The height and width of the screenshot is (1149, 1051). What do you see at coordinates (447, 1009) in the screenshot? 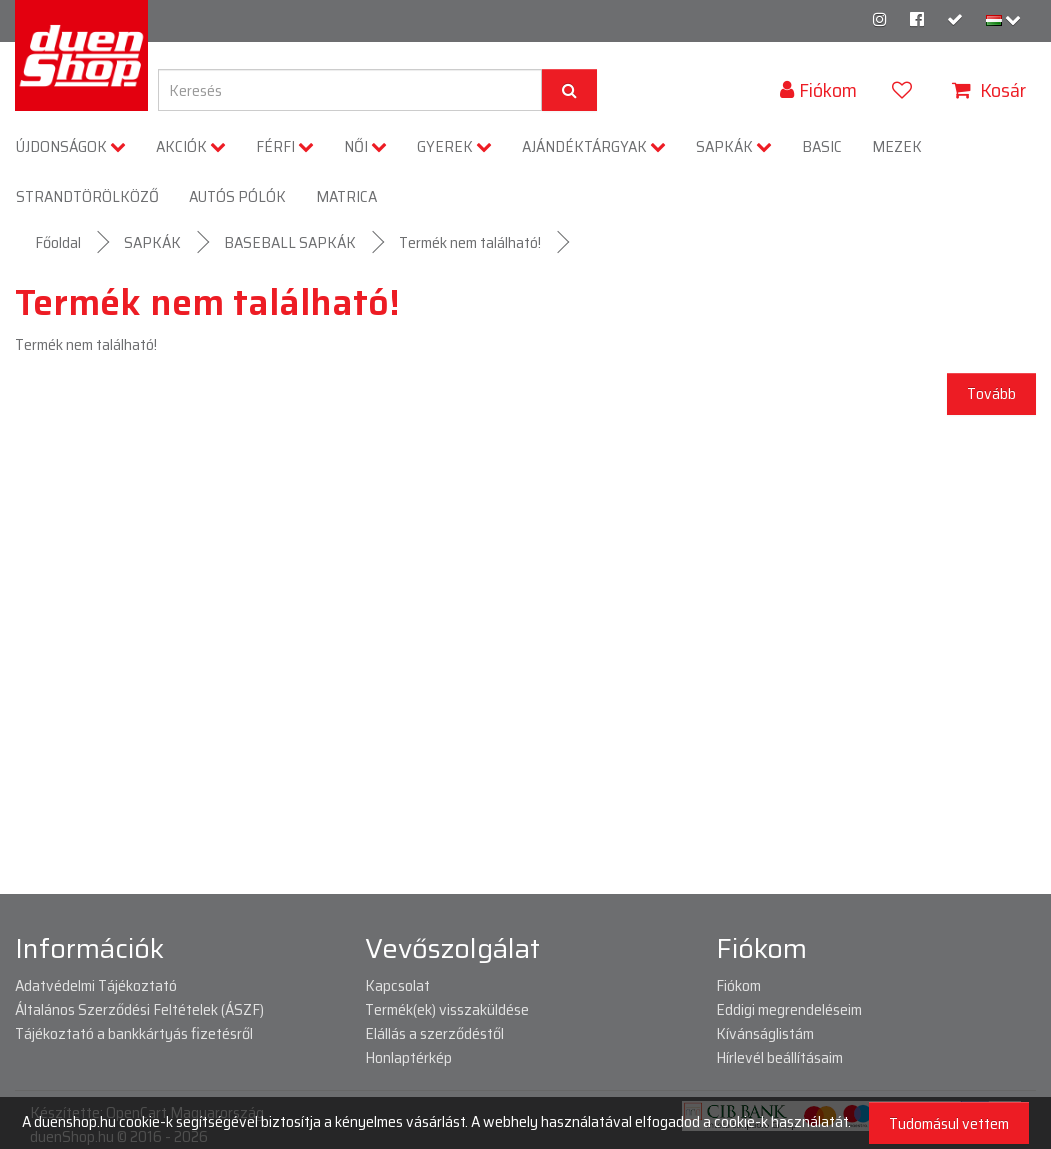
I see `Termék(ek) visszaküldése` at bounding box center [447, 1009].